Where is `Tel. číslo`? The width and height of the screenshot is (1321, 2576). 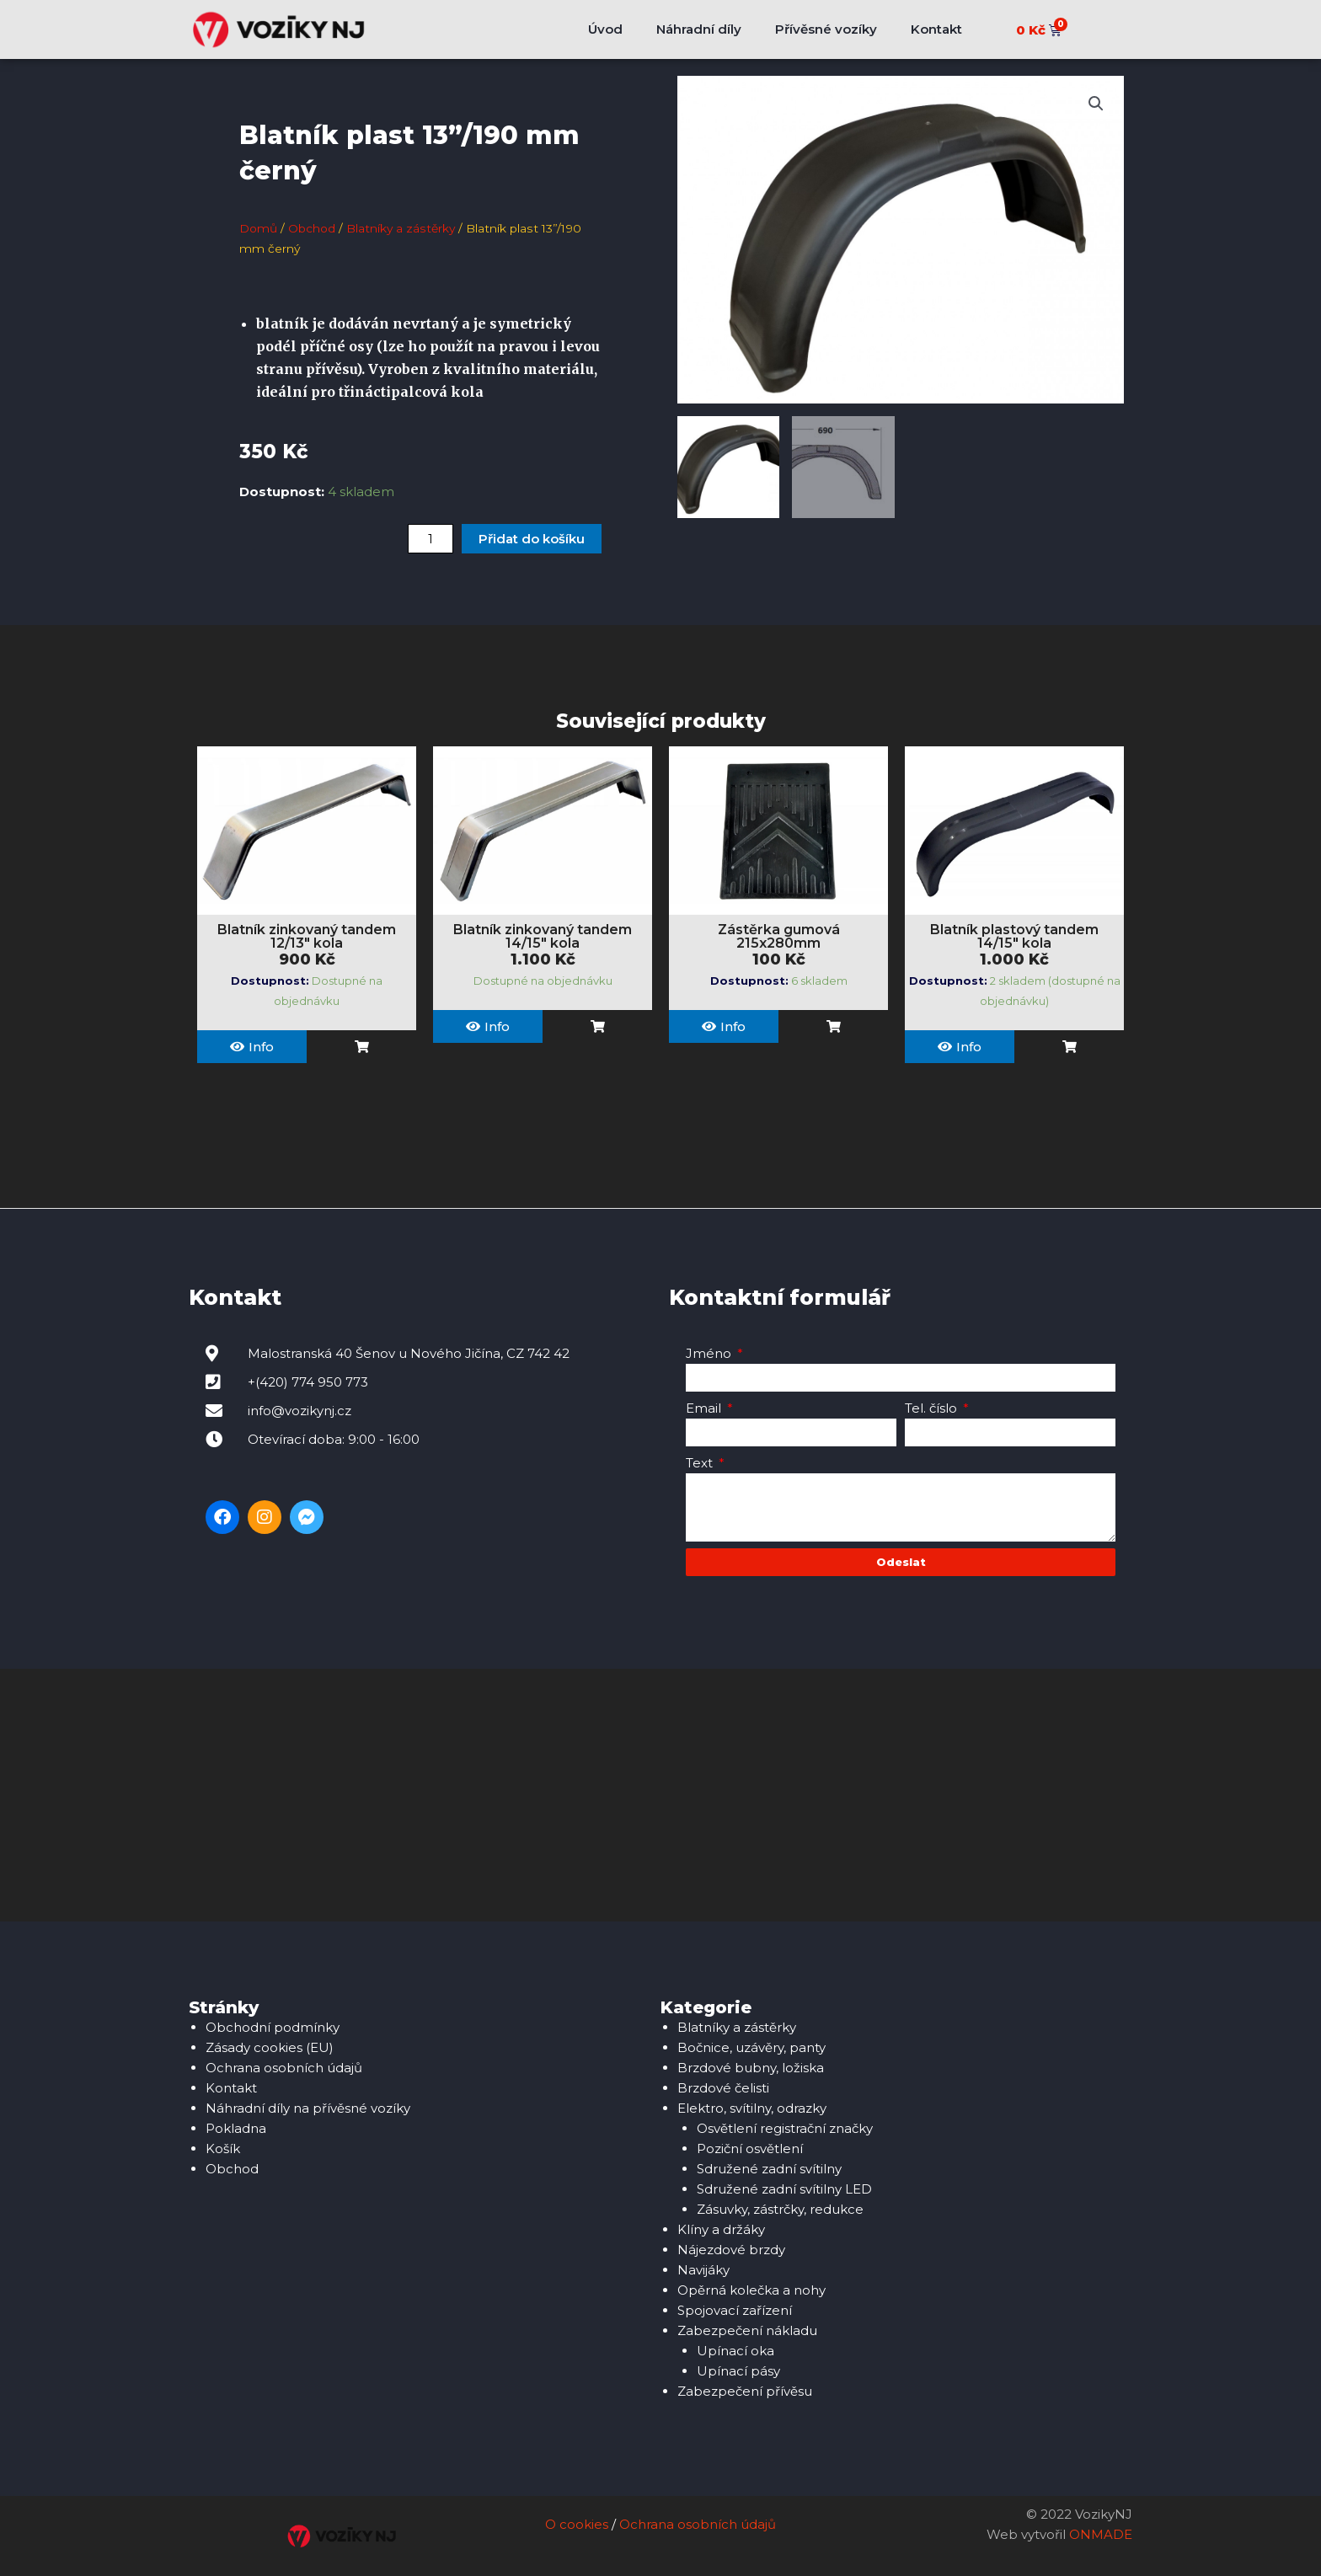
Tel. číslo is located at coordinates (932, 1408).